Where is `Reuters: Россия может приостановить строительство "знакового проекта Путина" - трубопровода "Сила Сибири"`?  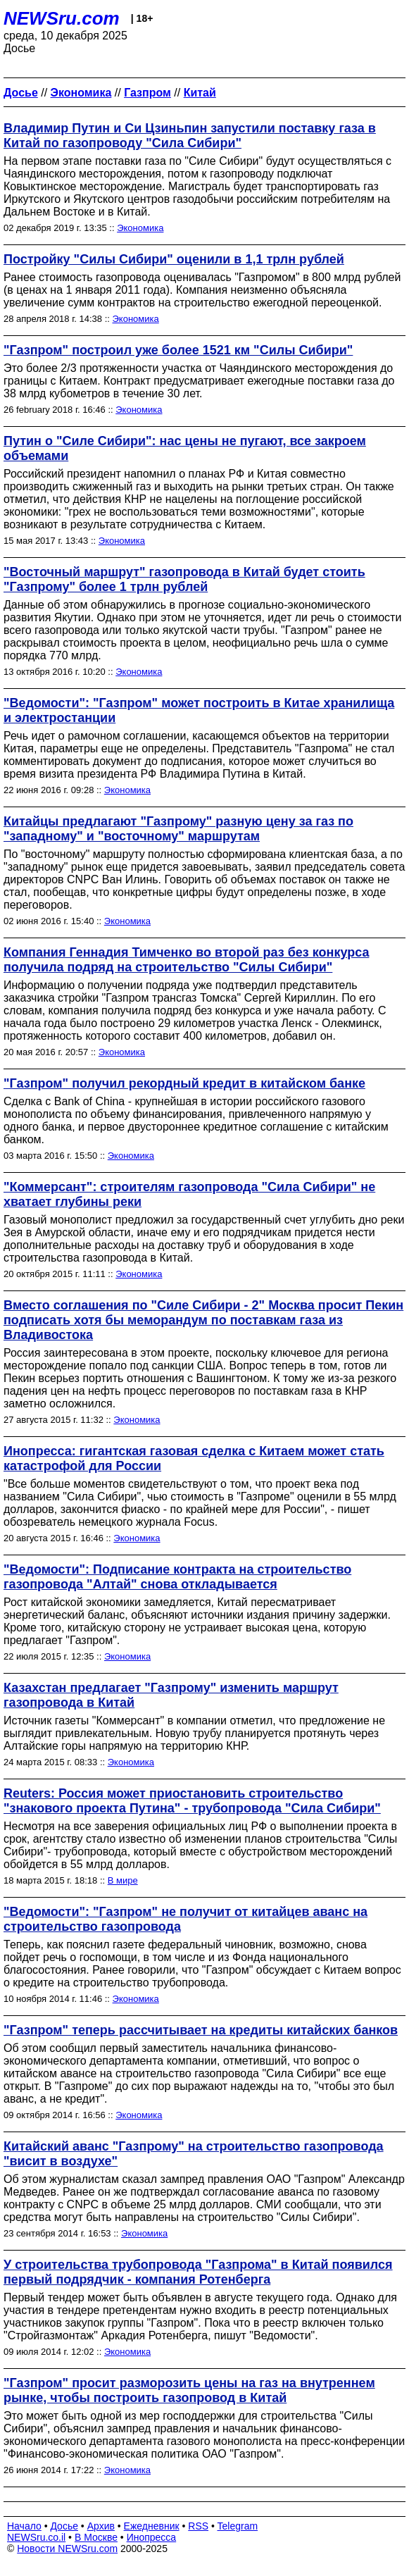 Reuters: Россия может приостановить строительство "знакового проекта Путина" - трубопровода "Сила Сибири" is located at coordinates (192, 1800).